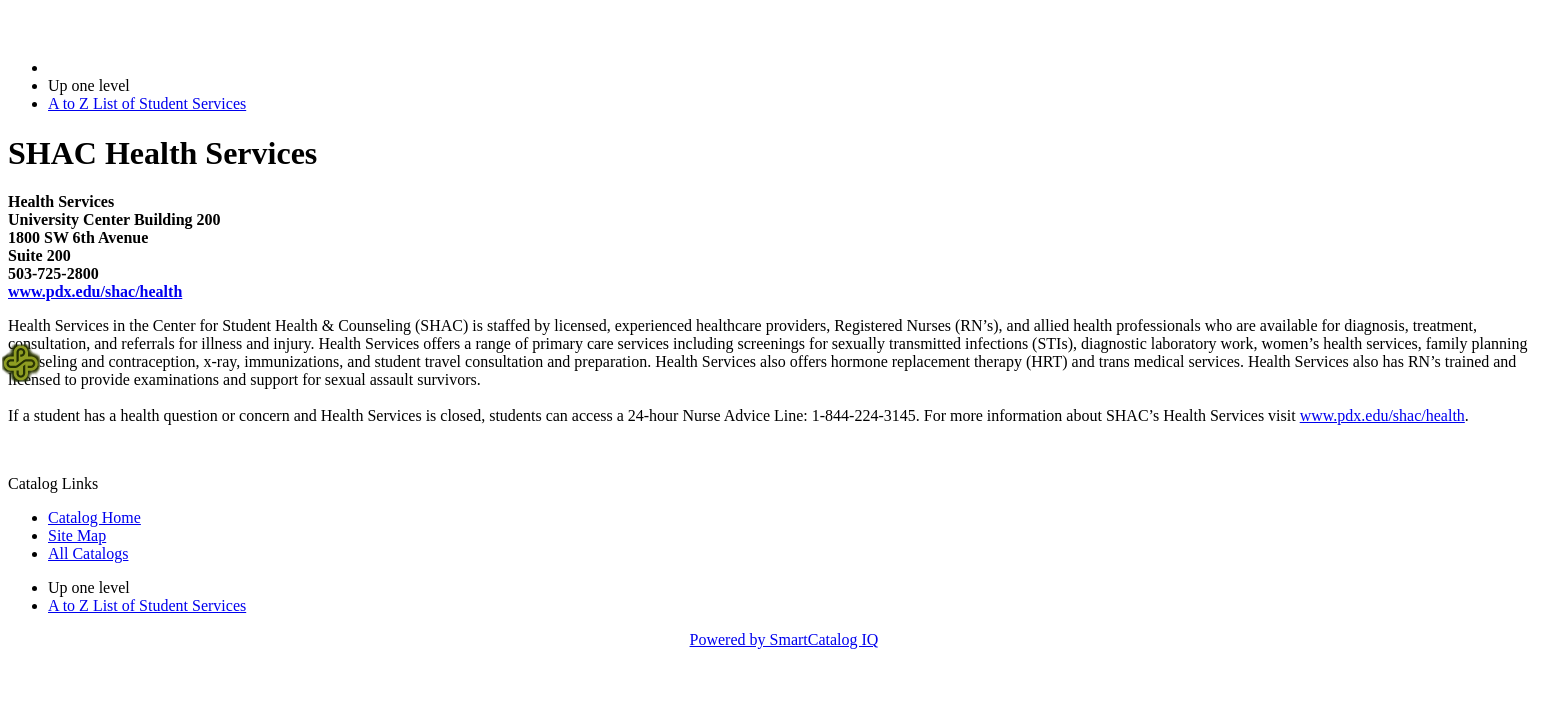  What do you see at coordinates (88, 553) in the screenshot?
I see `All Catalogs` at bounding box center [88, 553].